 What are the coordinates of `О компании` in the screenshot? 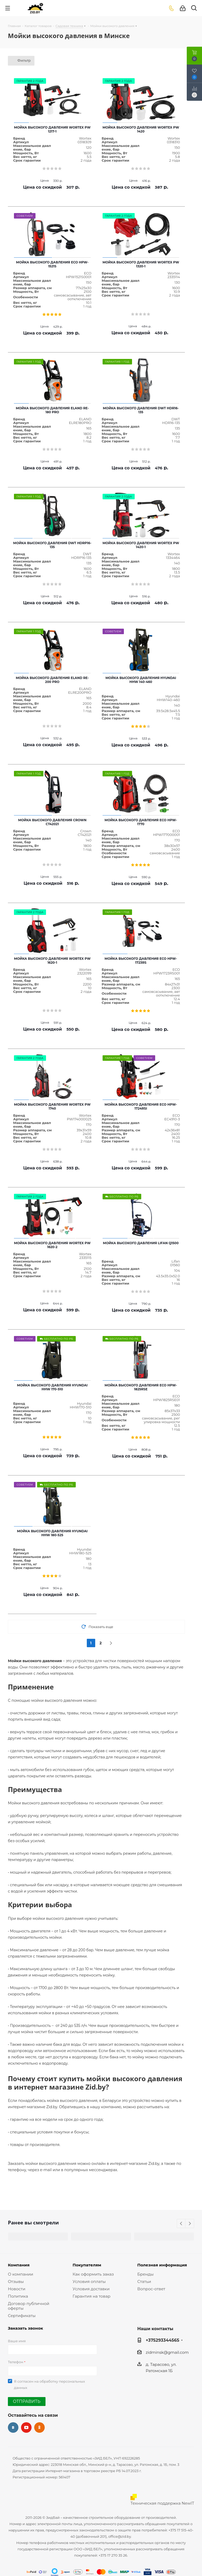 It's located at (20, 2274).